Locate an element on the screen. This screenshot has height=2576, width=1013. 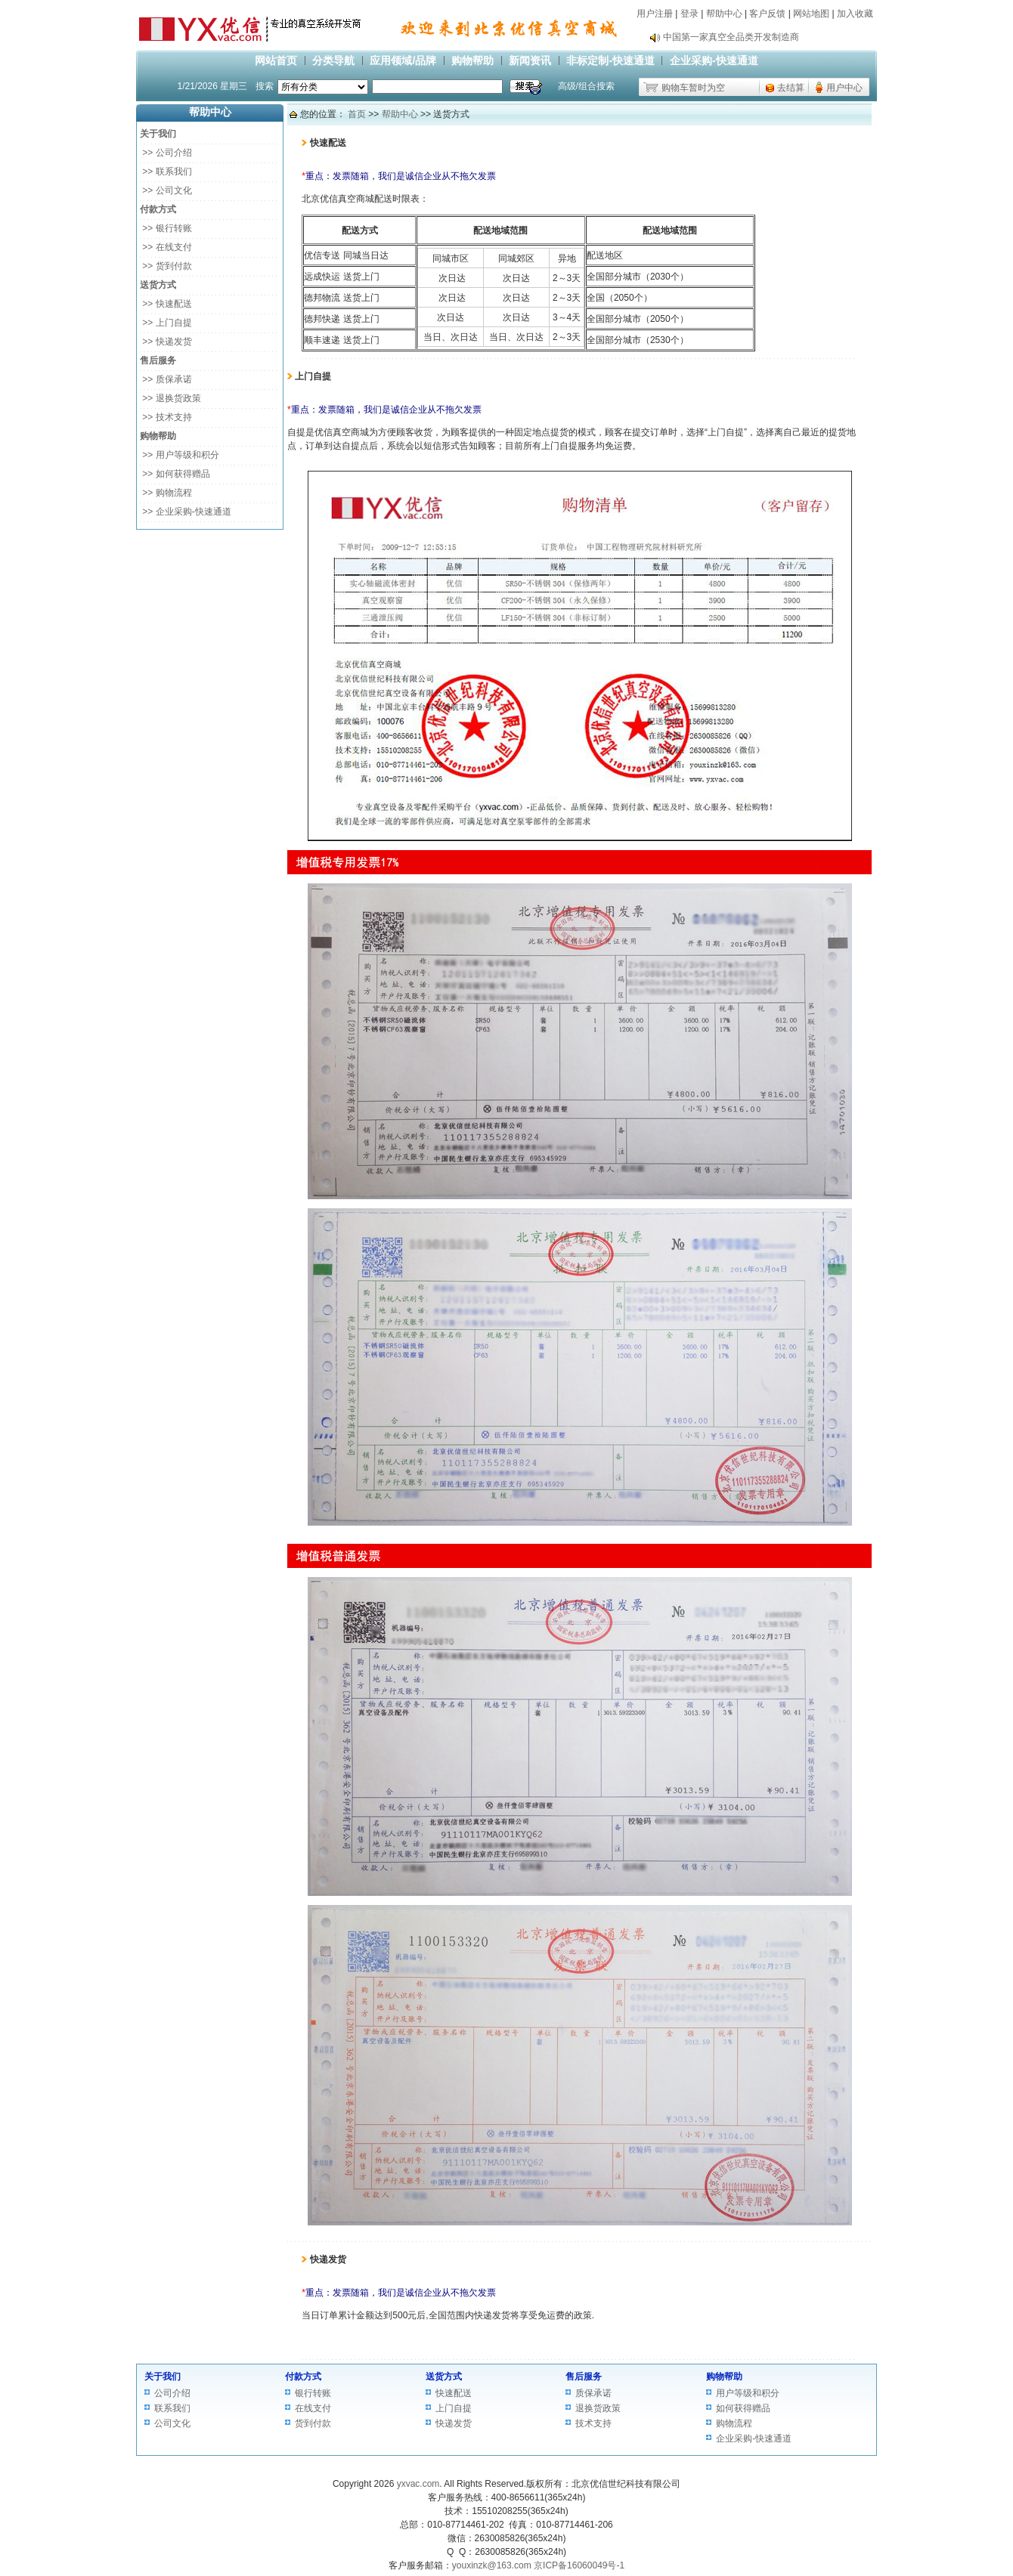
分类导航 is located at coordinates (333, 60).